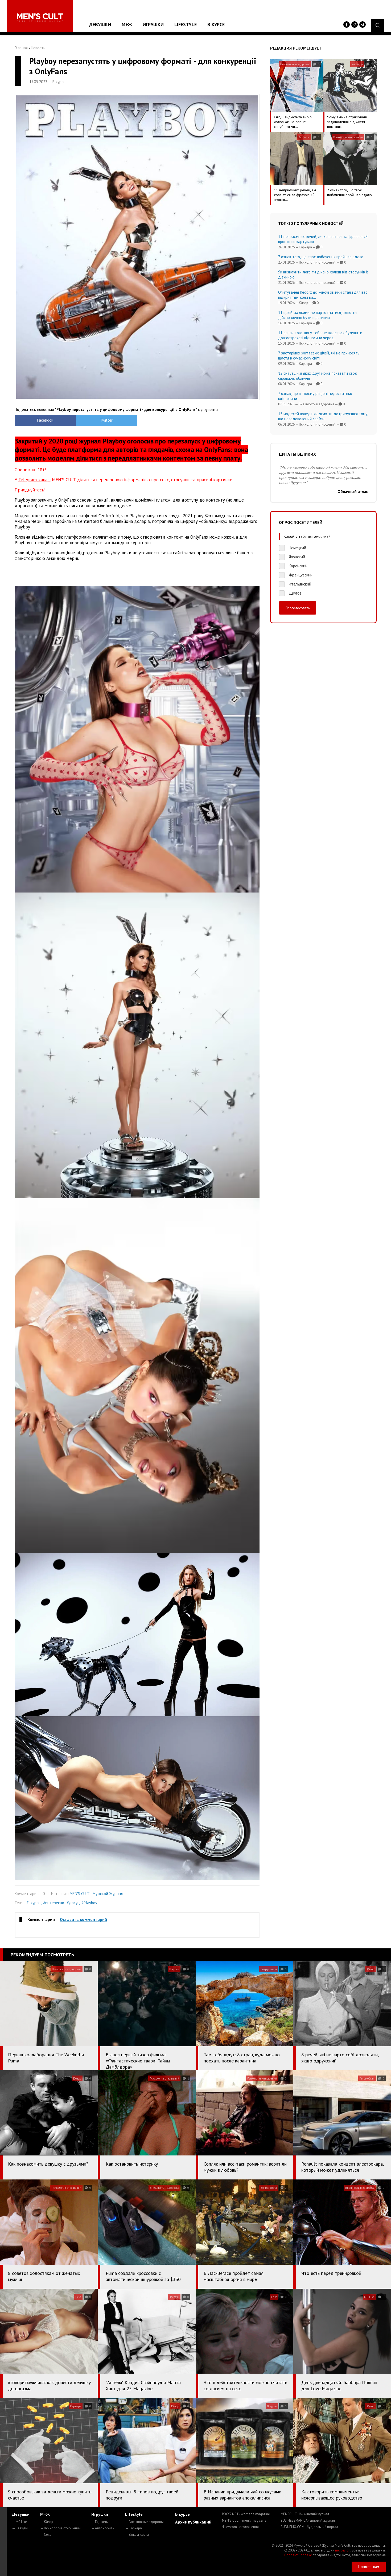  Describe the element at coordinates (240, 2527) in the screenshot. I see `4kiev.com` at that location.